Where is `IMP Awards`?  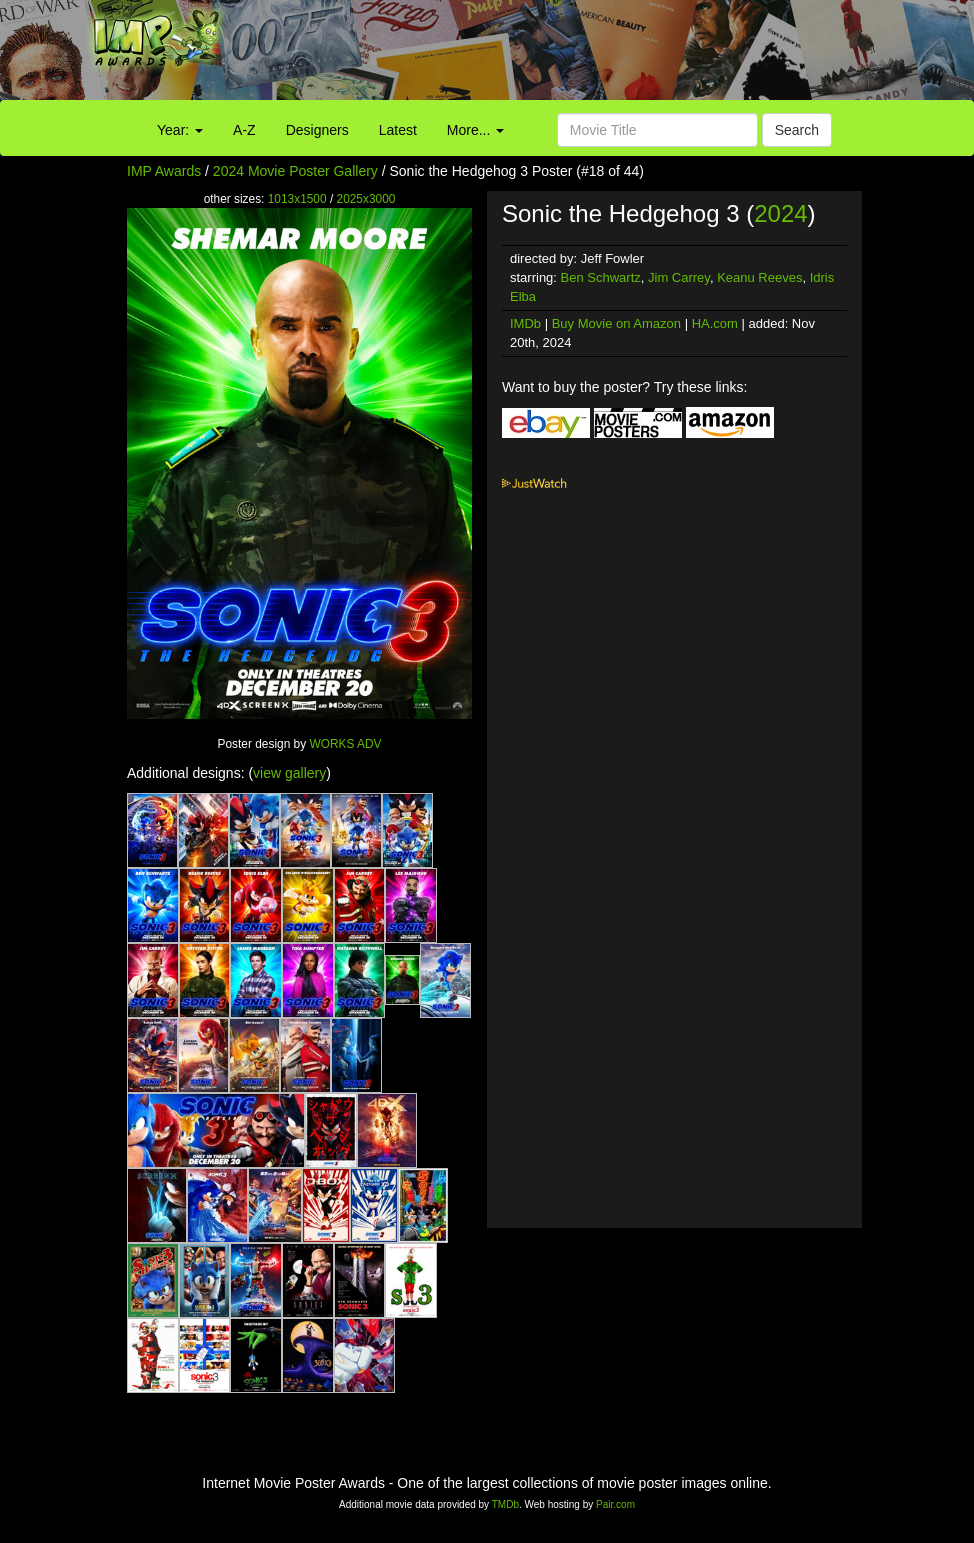
IMP Awards is located at coordinates (164, 171).